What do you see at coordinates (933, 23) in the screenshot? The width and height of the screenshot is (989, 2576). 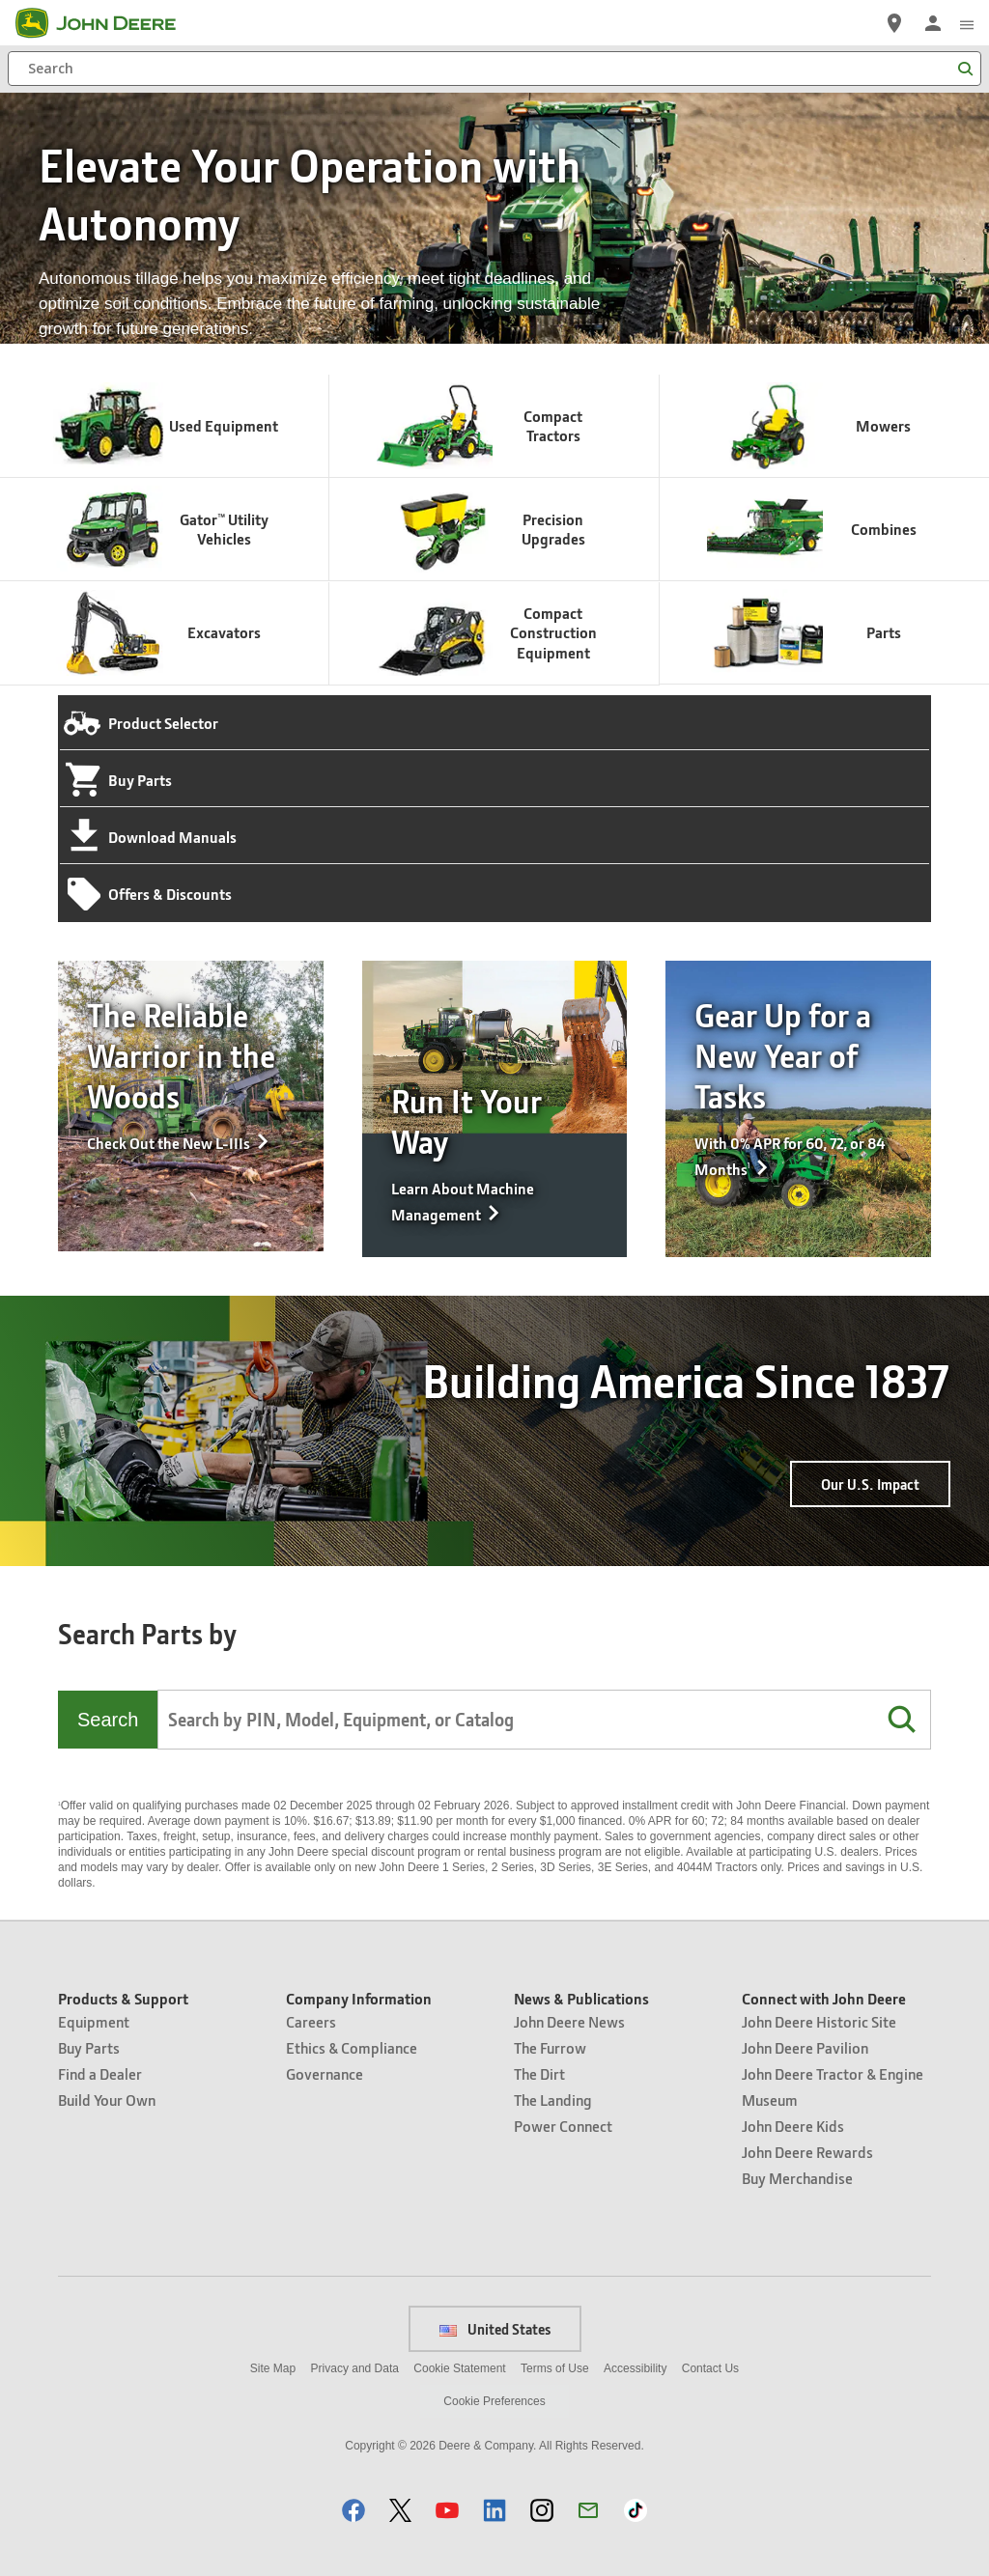 I see `[John Deere Sign In]` at bounding box center [933, 23].